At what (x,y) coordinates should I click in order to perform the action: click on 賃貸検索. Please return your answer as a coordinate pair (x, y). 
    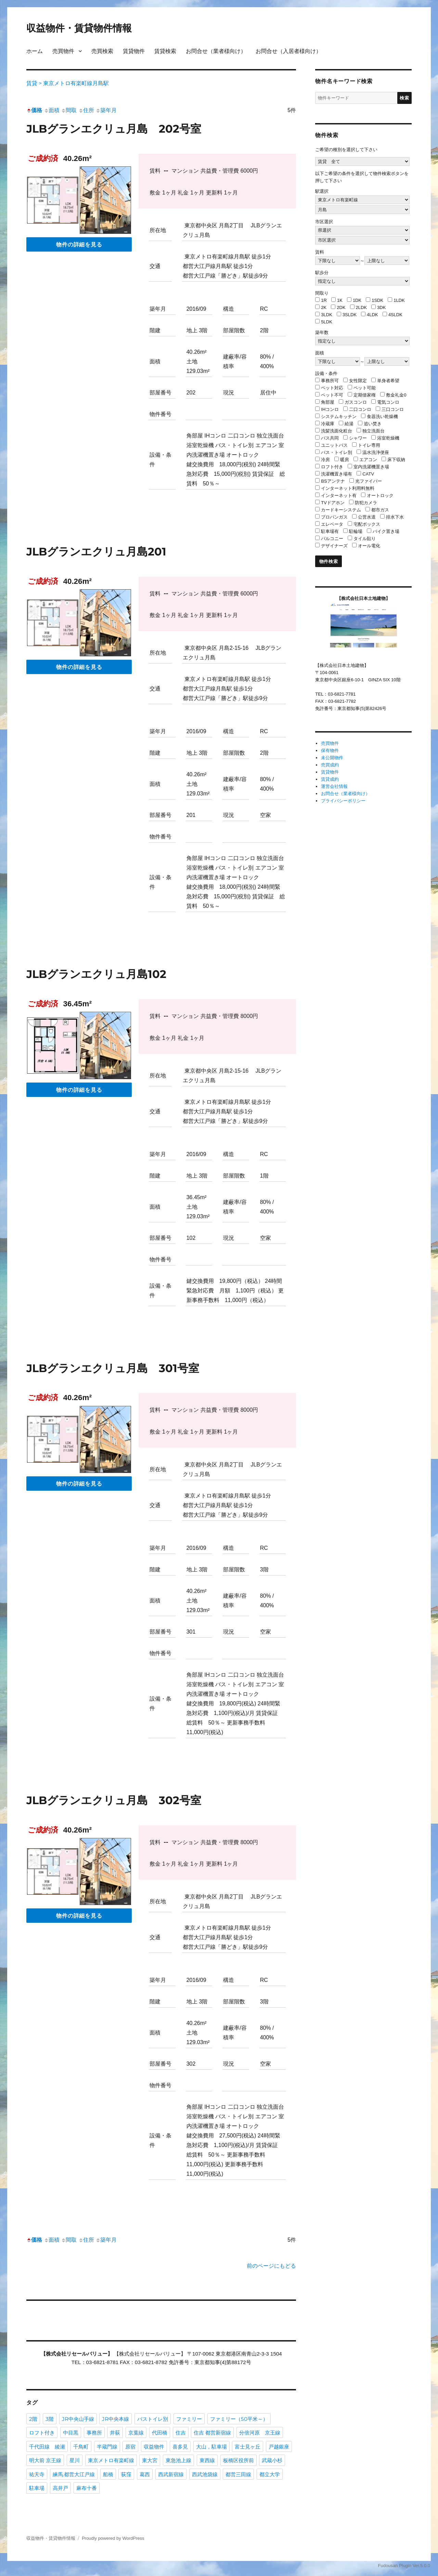
    Looking at the image, I should click on (165, 51).